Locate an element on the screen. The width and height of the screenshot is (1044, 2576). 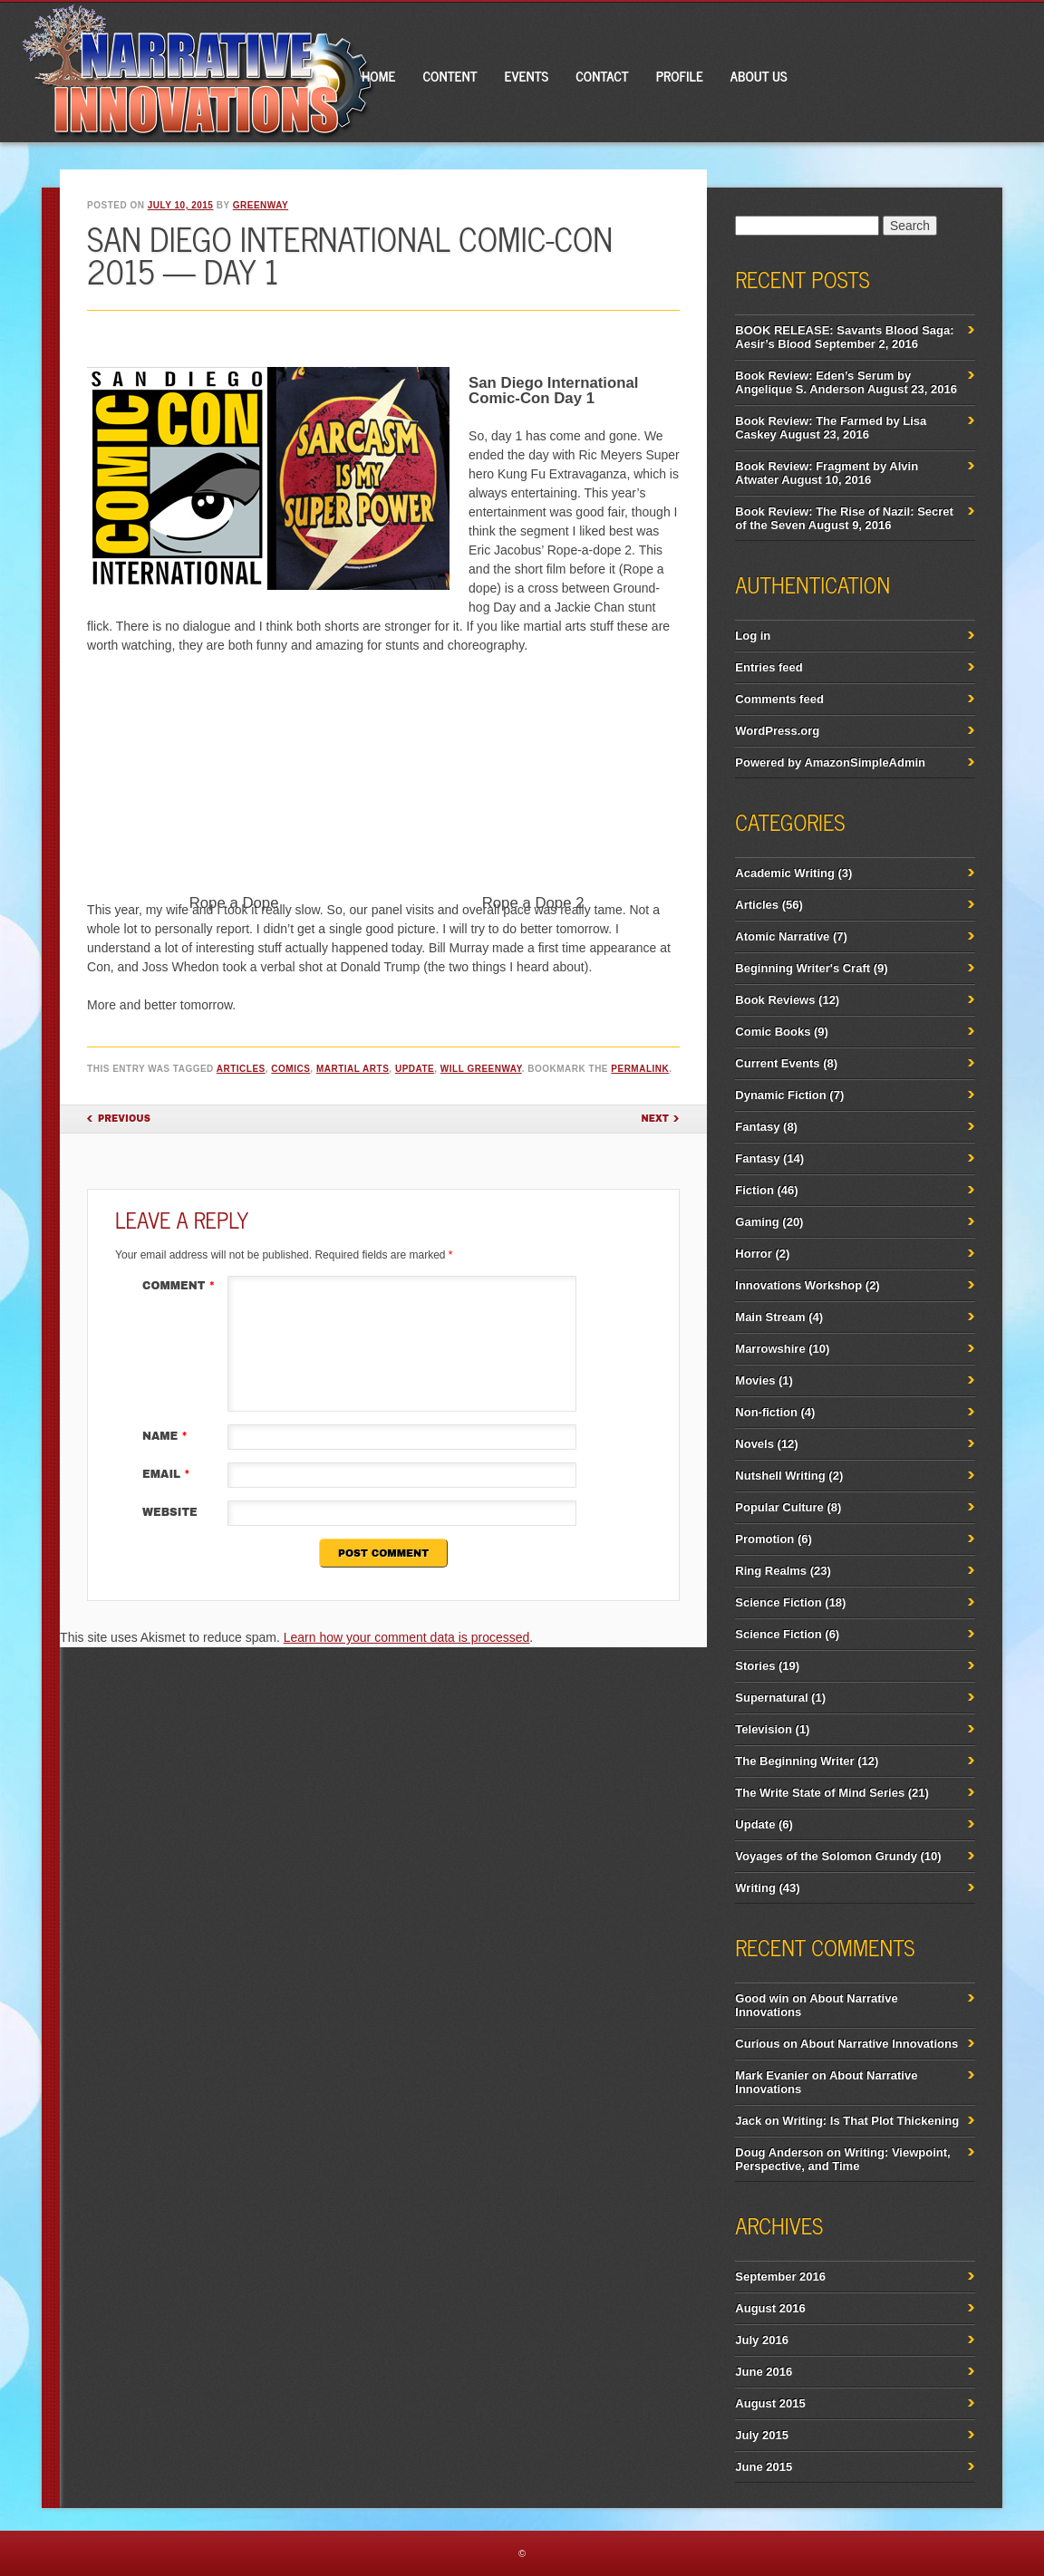
The Beginning Writer is located at coordinates (794, 1761).